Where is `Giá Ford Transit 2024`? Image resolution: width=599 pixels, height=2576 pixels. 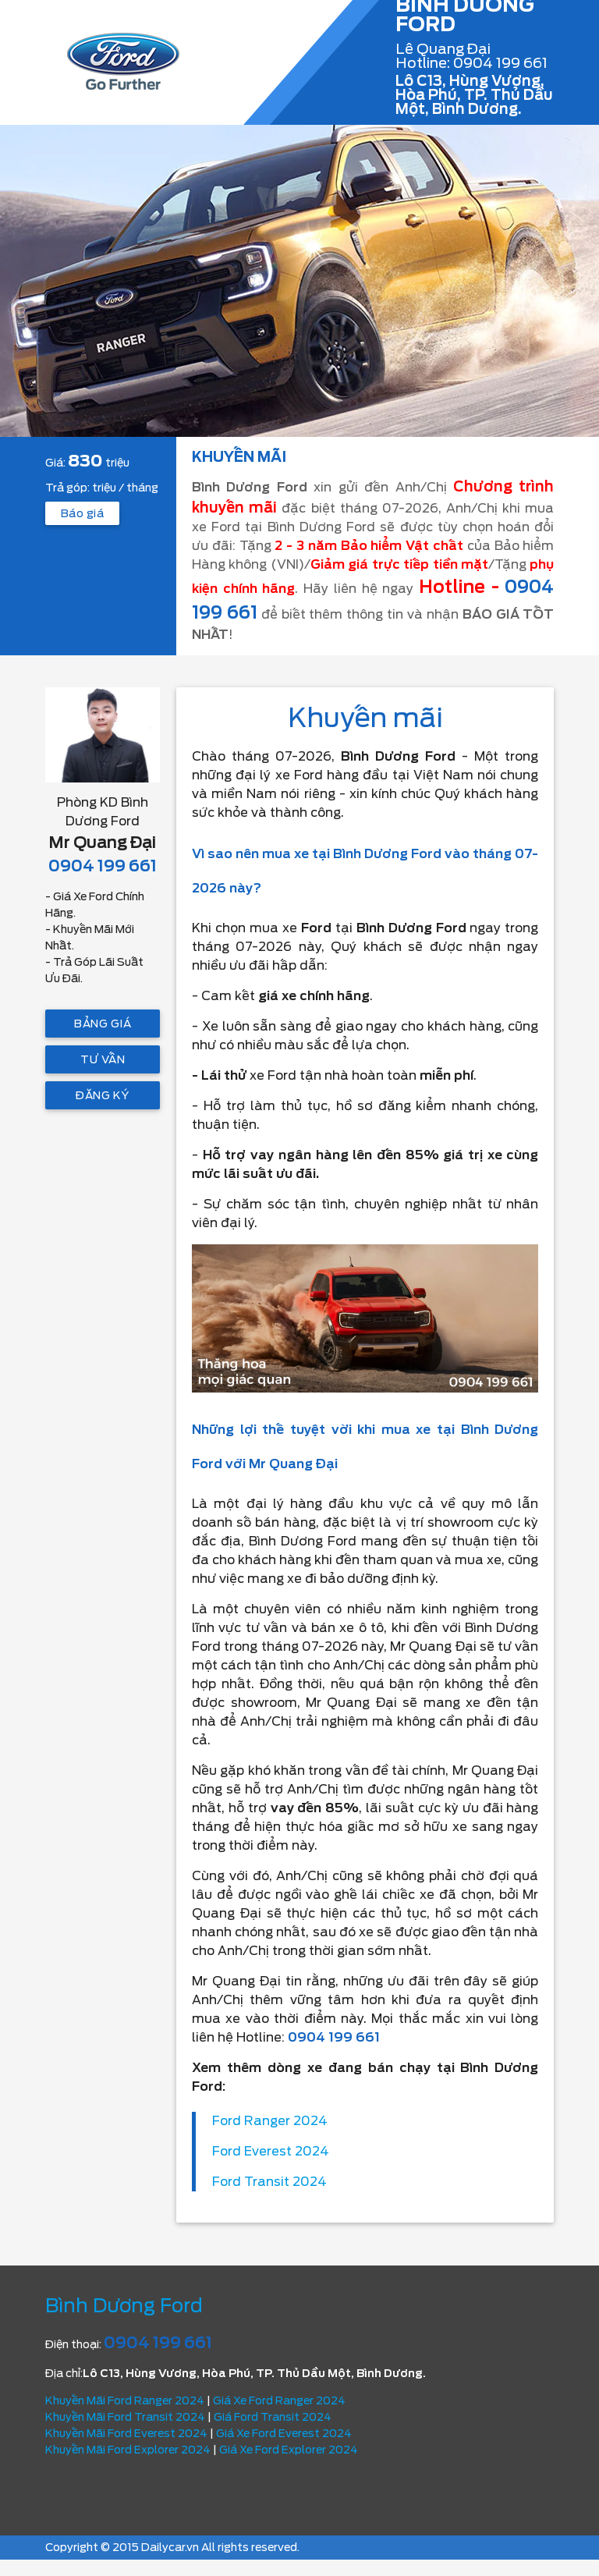 Giá Ford Transit 2024 is located at coordinates (272, 2417).